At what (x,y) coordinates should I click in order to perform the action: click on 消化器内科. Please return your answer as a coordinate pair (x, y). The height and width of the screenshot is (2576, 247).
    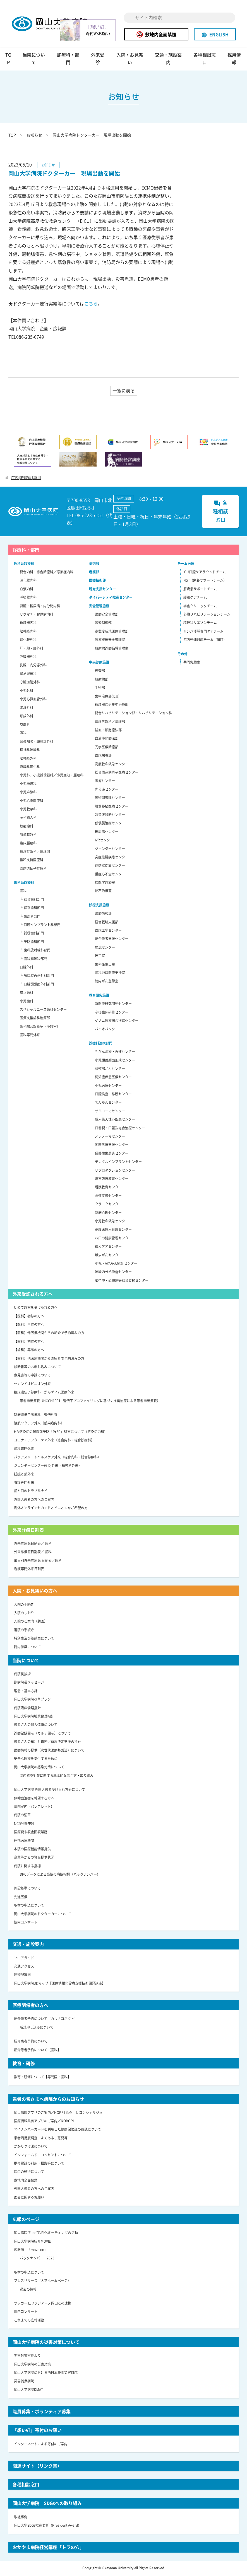
    Looking at the image, I should click on (28, 581).